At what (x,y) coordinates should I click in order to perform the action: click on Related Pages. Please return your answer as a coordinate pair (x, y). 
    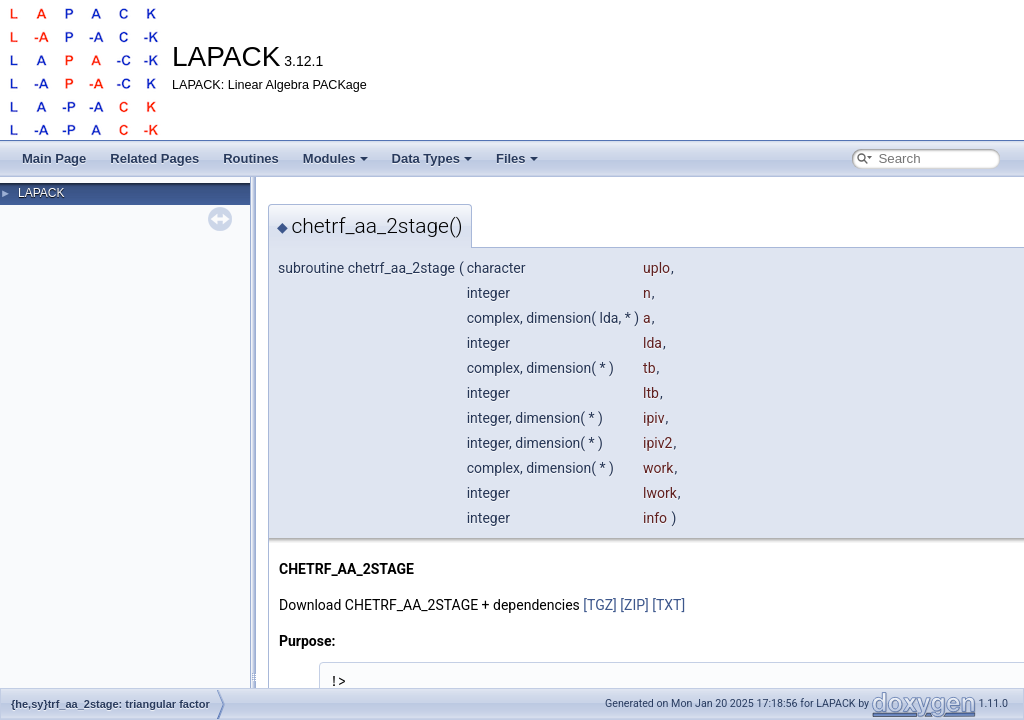
    Looking at the image, I should click on (154, 158).